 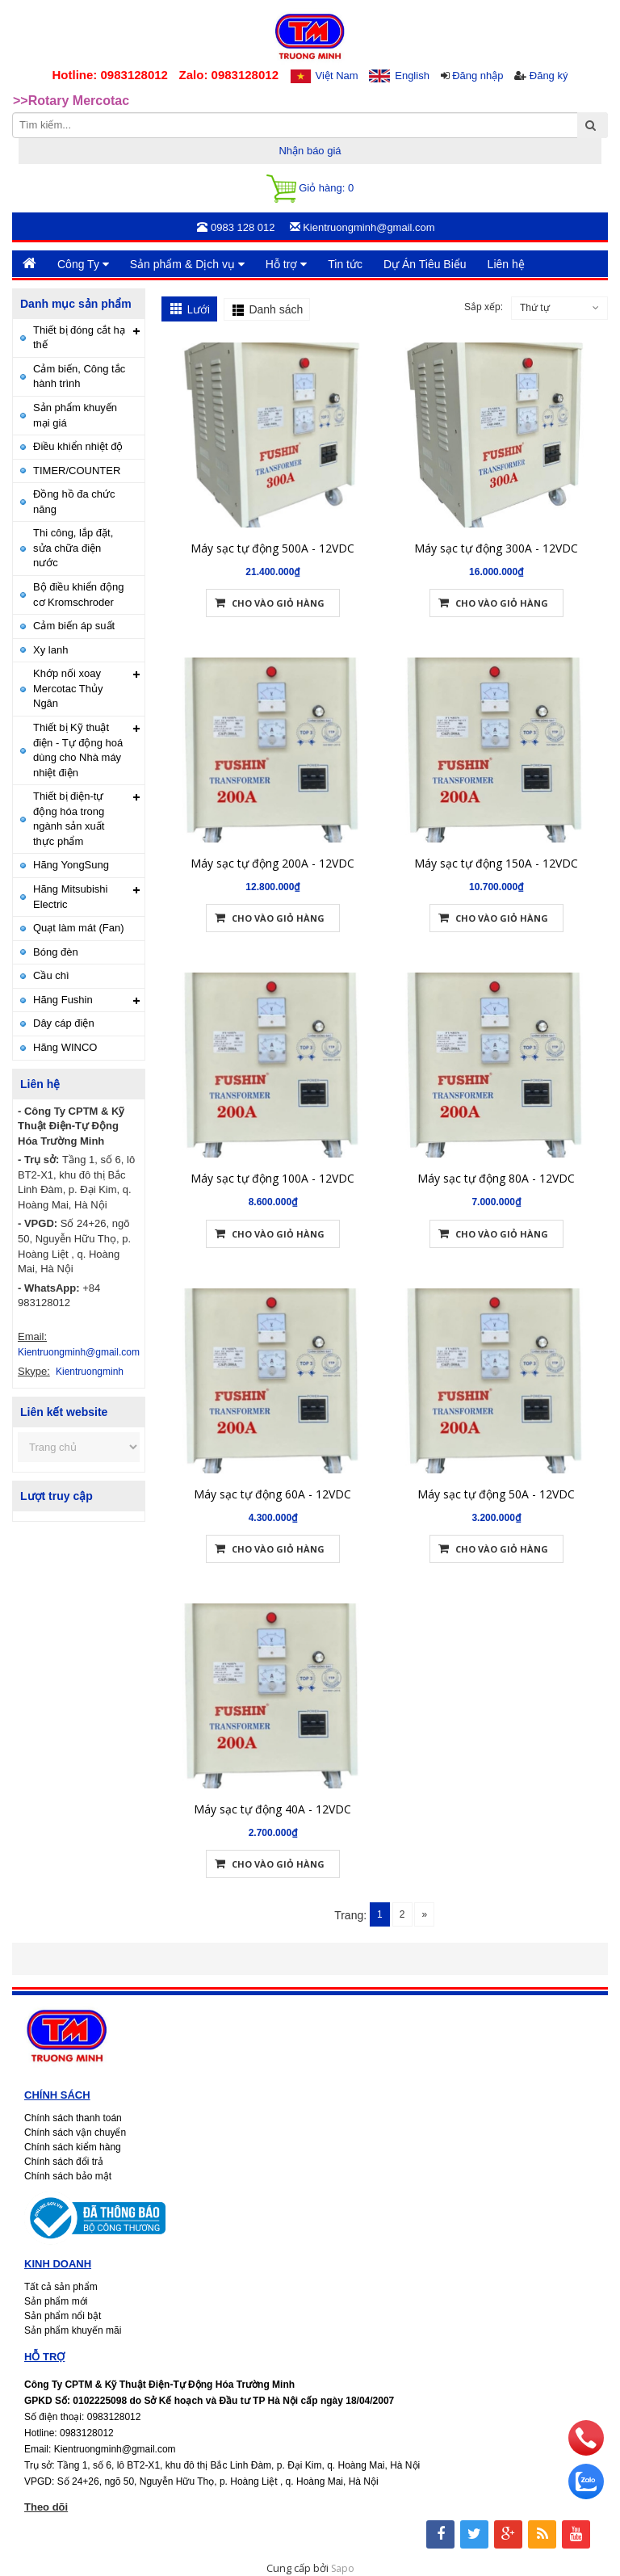 What do you see at coordinates (71, 100) in the screenshot?
I see `>>Rotary Mercotac [option]` at bounding box center [71, 100].